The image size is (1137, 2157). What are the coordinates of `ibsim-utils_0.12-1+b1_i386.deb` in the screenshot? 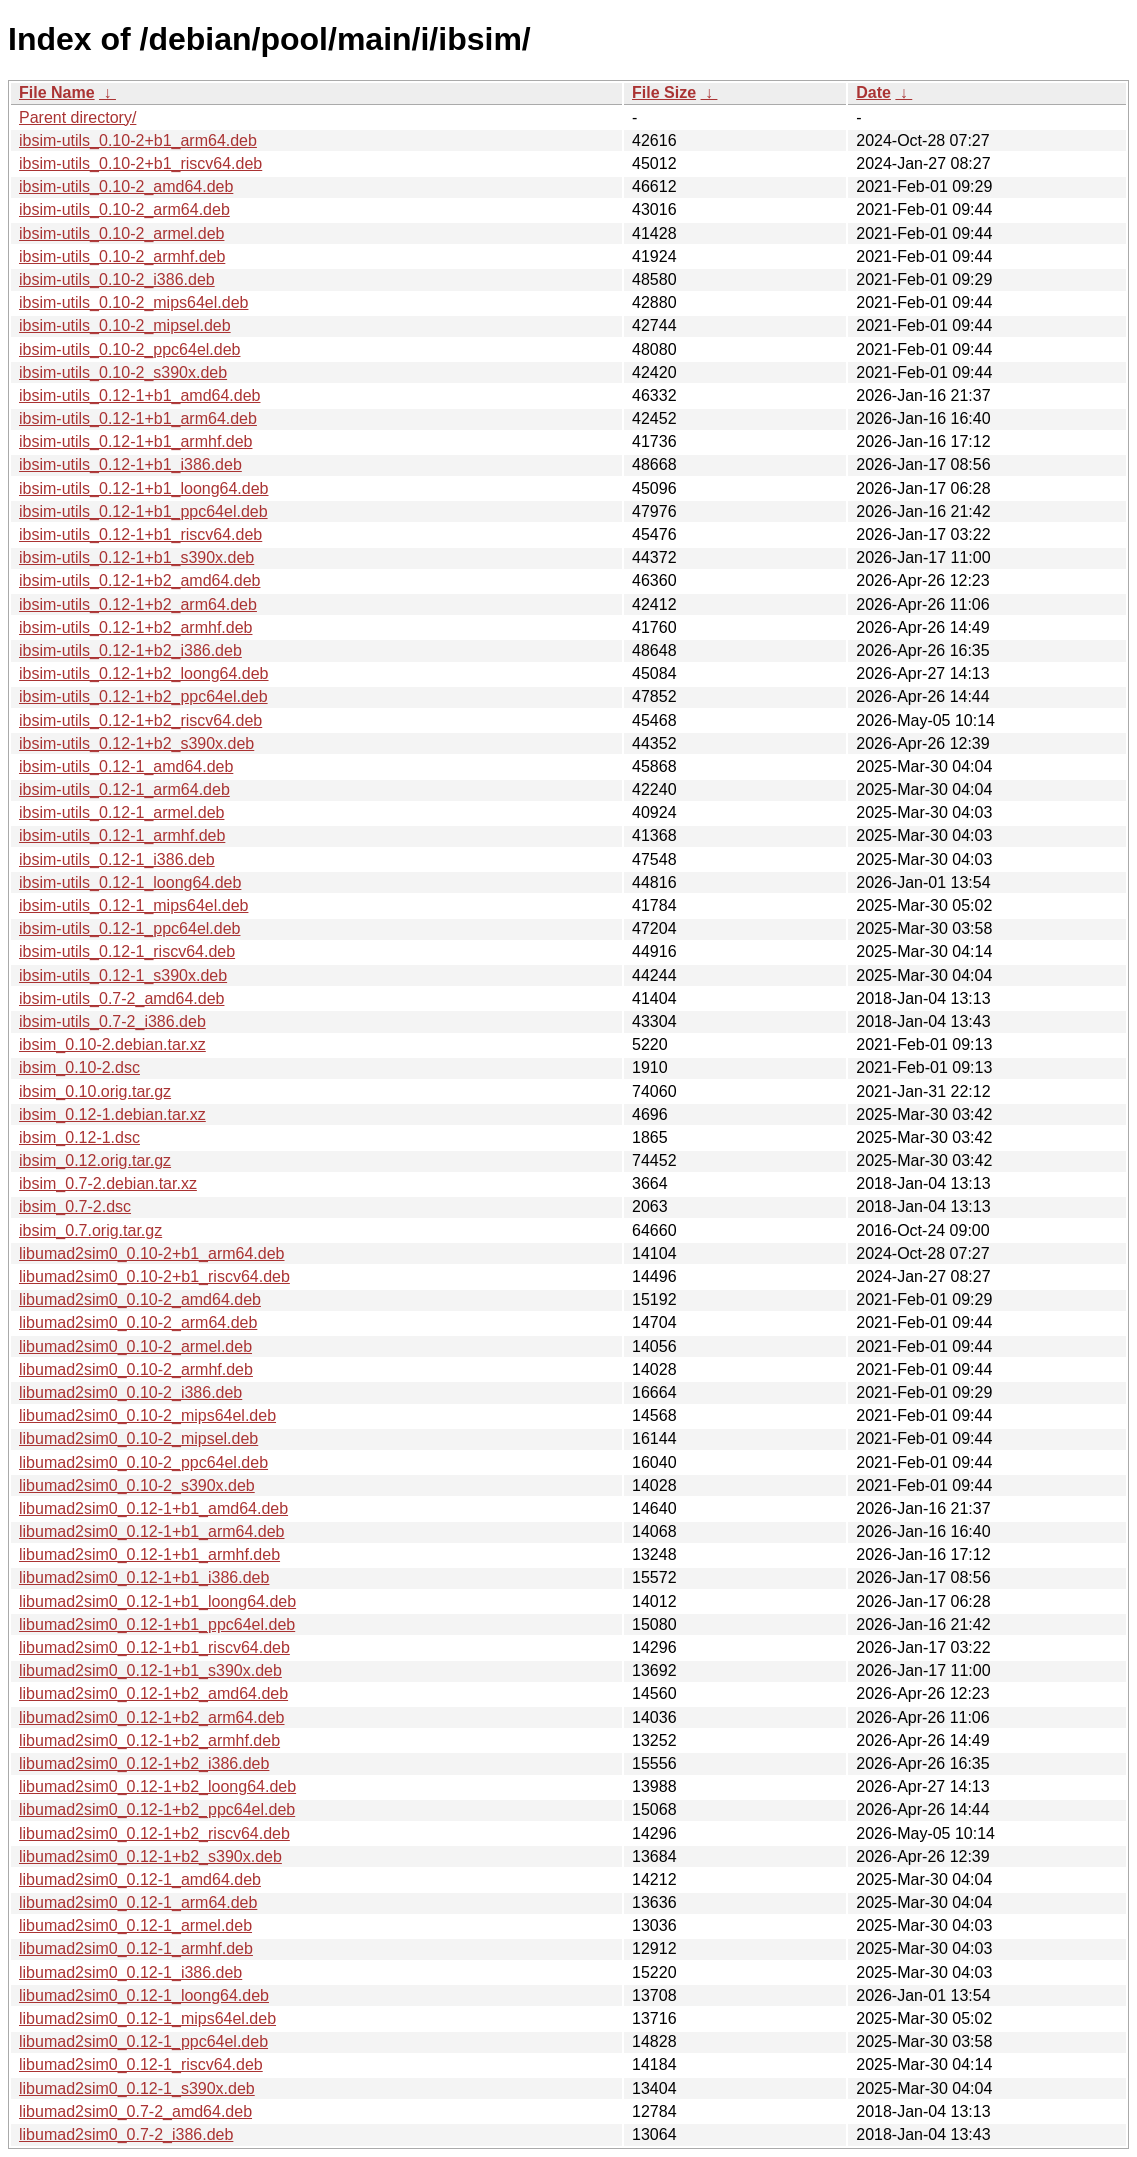 It's located at (130, 464).